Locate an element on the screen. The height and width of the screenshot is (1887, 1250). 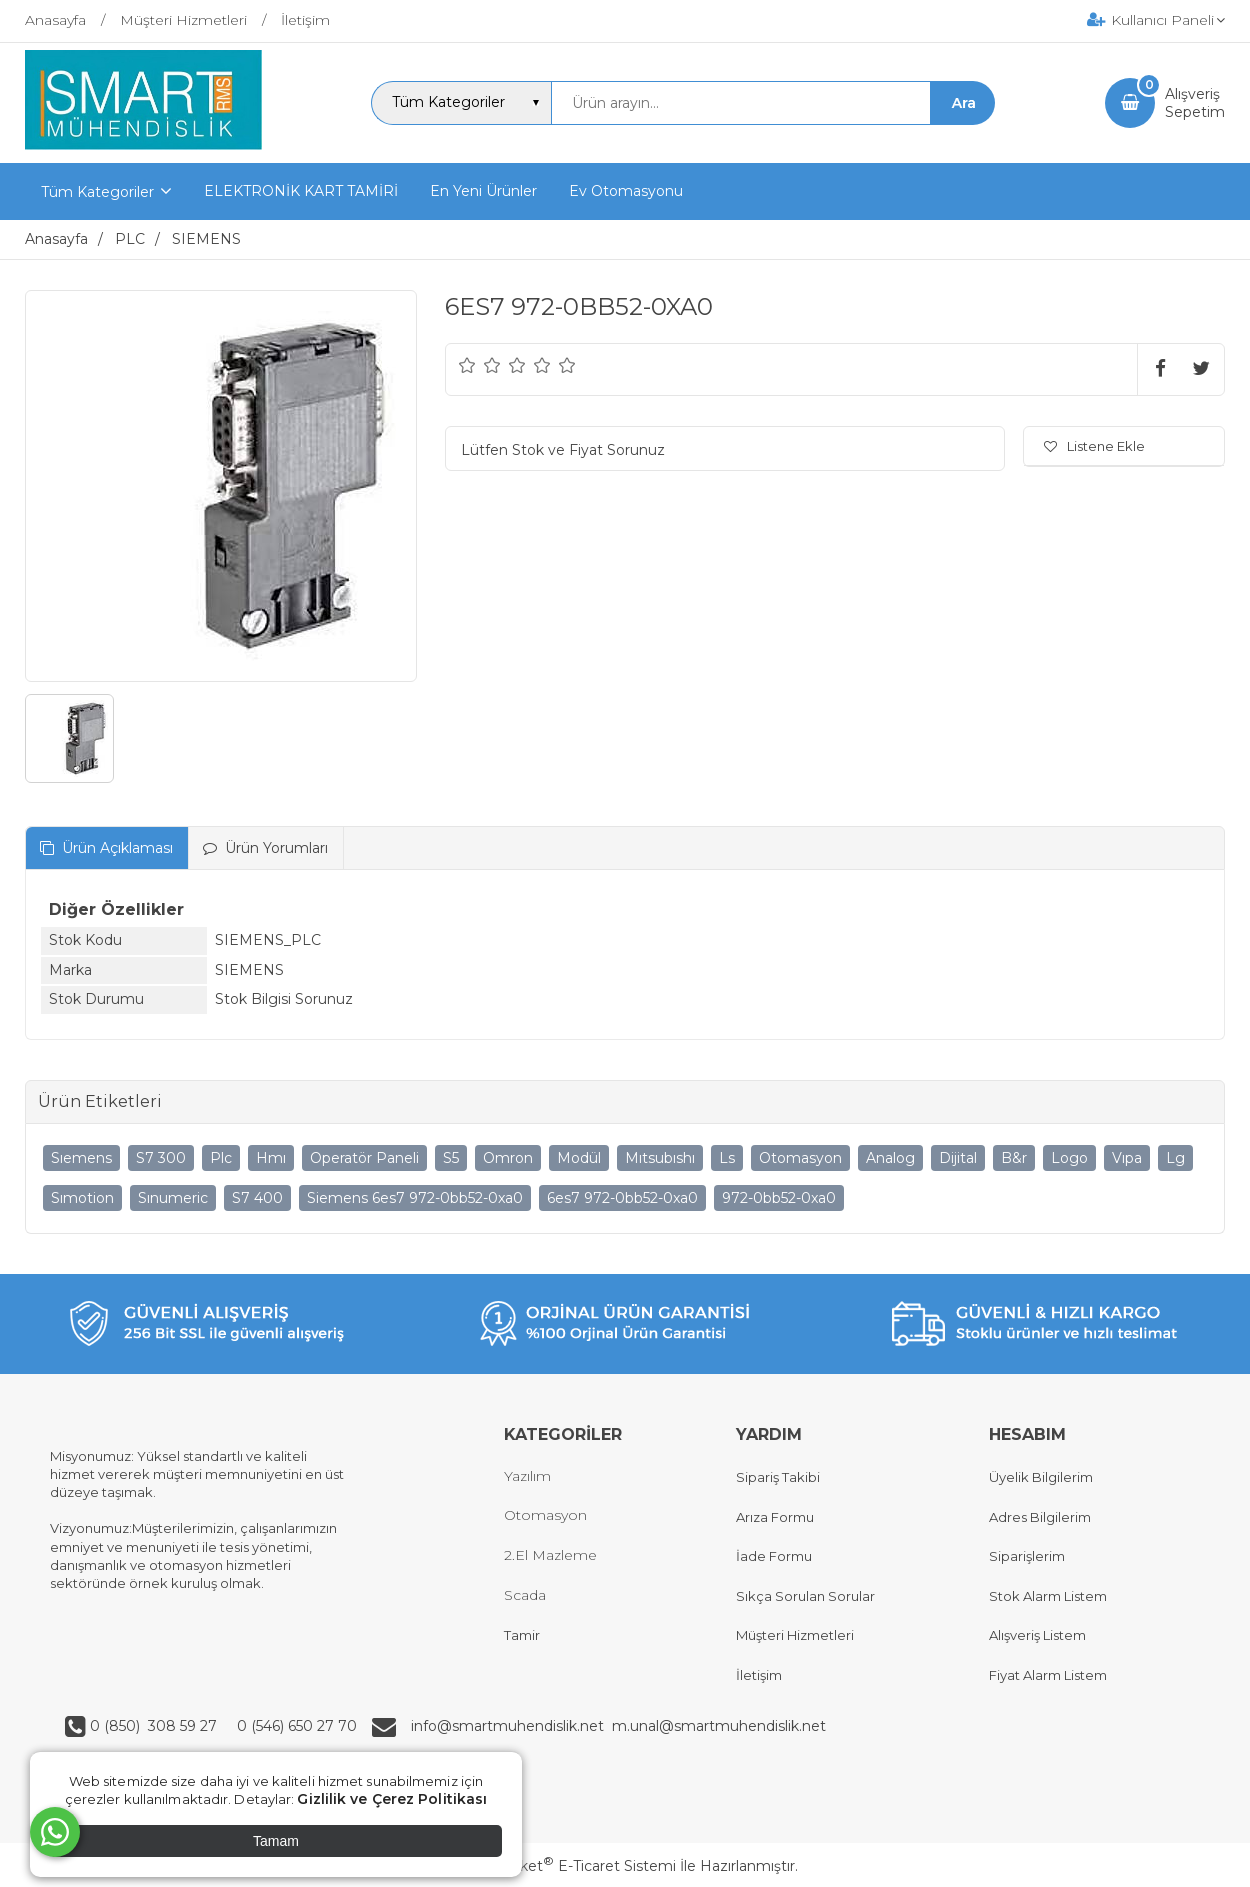
Lg is located at coordinates (1175, 1158).